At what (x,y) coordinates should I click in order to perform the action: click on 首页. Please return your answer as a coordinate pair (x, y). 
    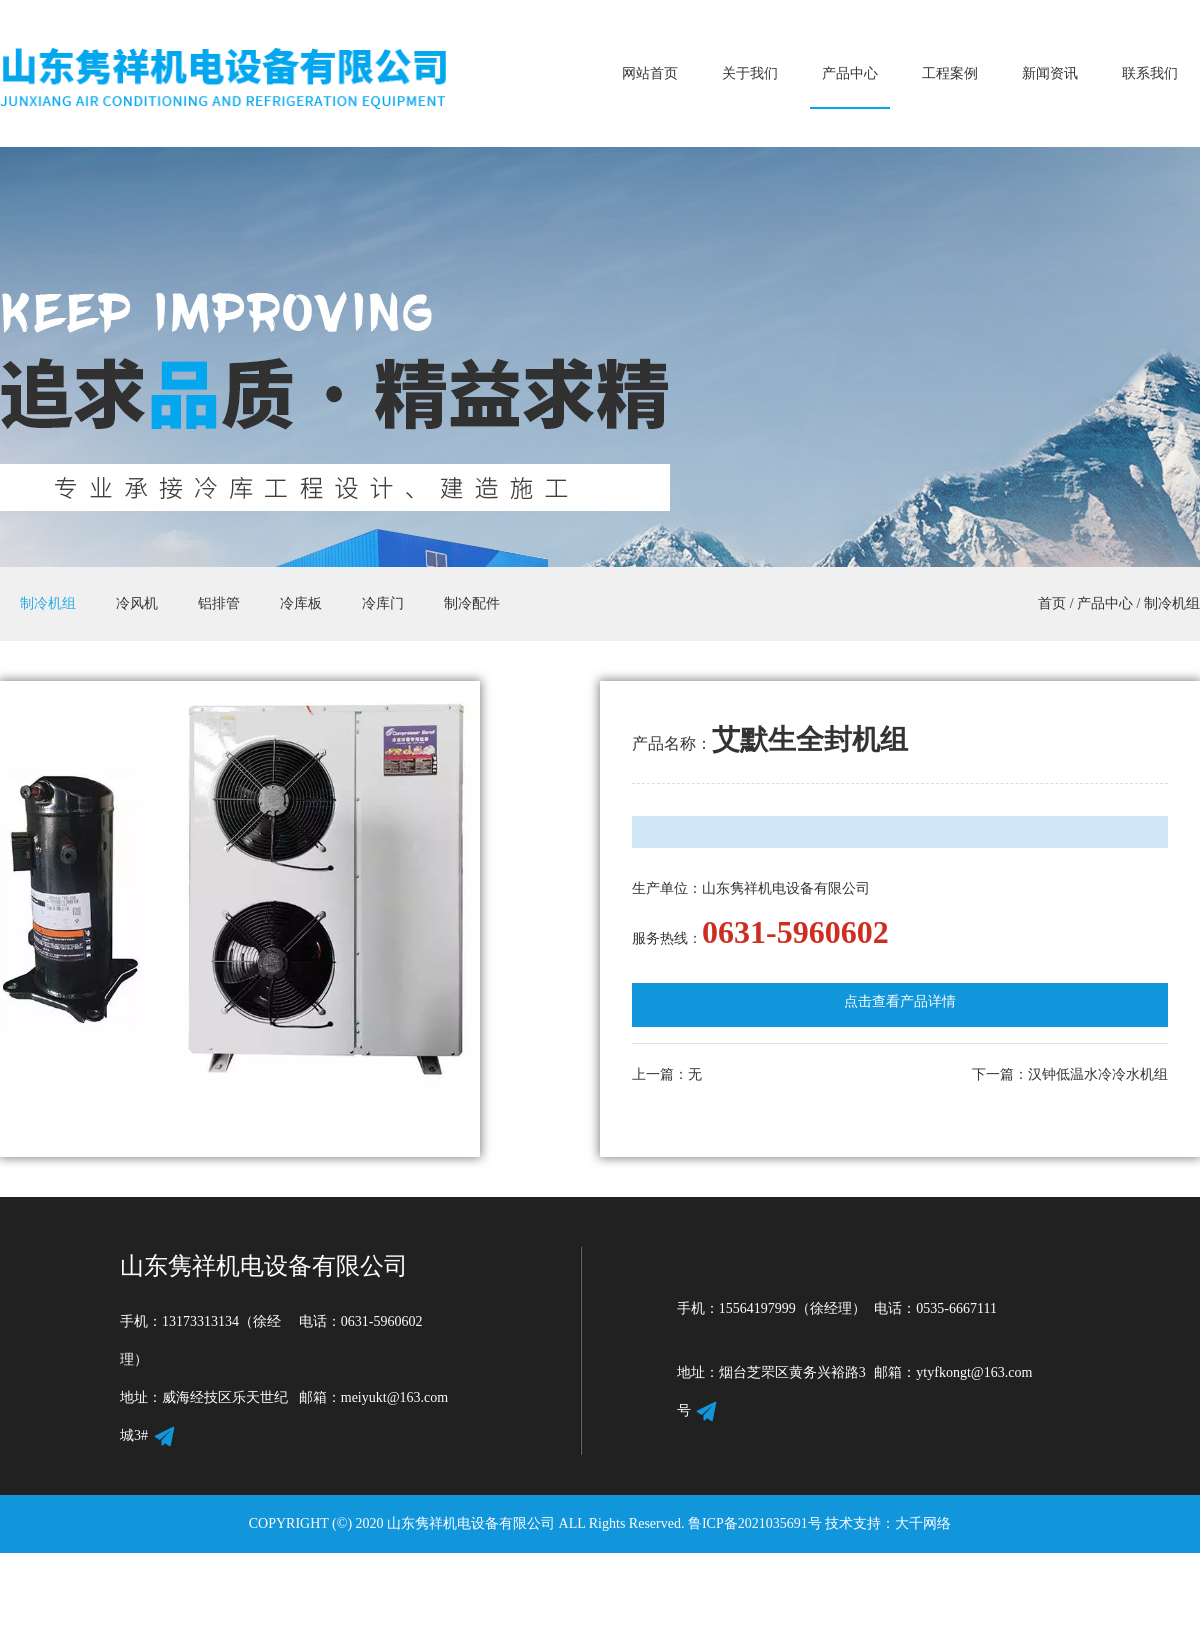
    Looking at the image, I should click on (1052, 603).